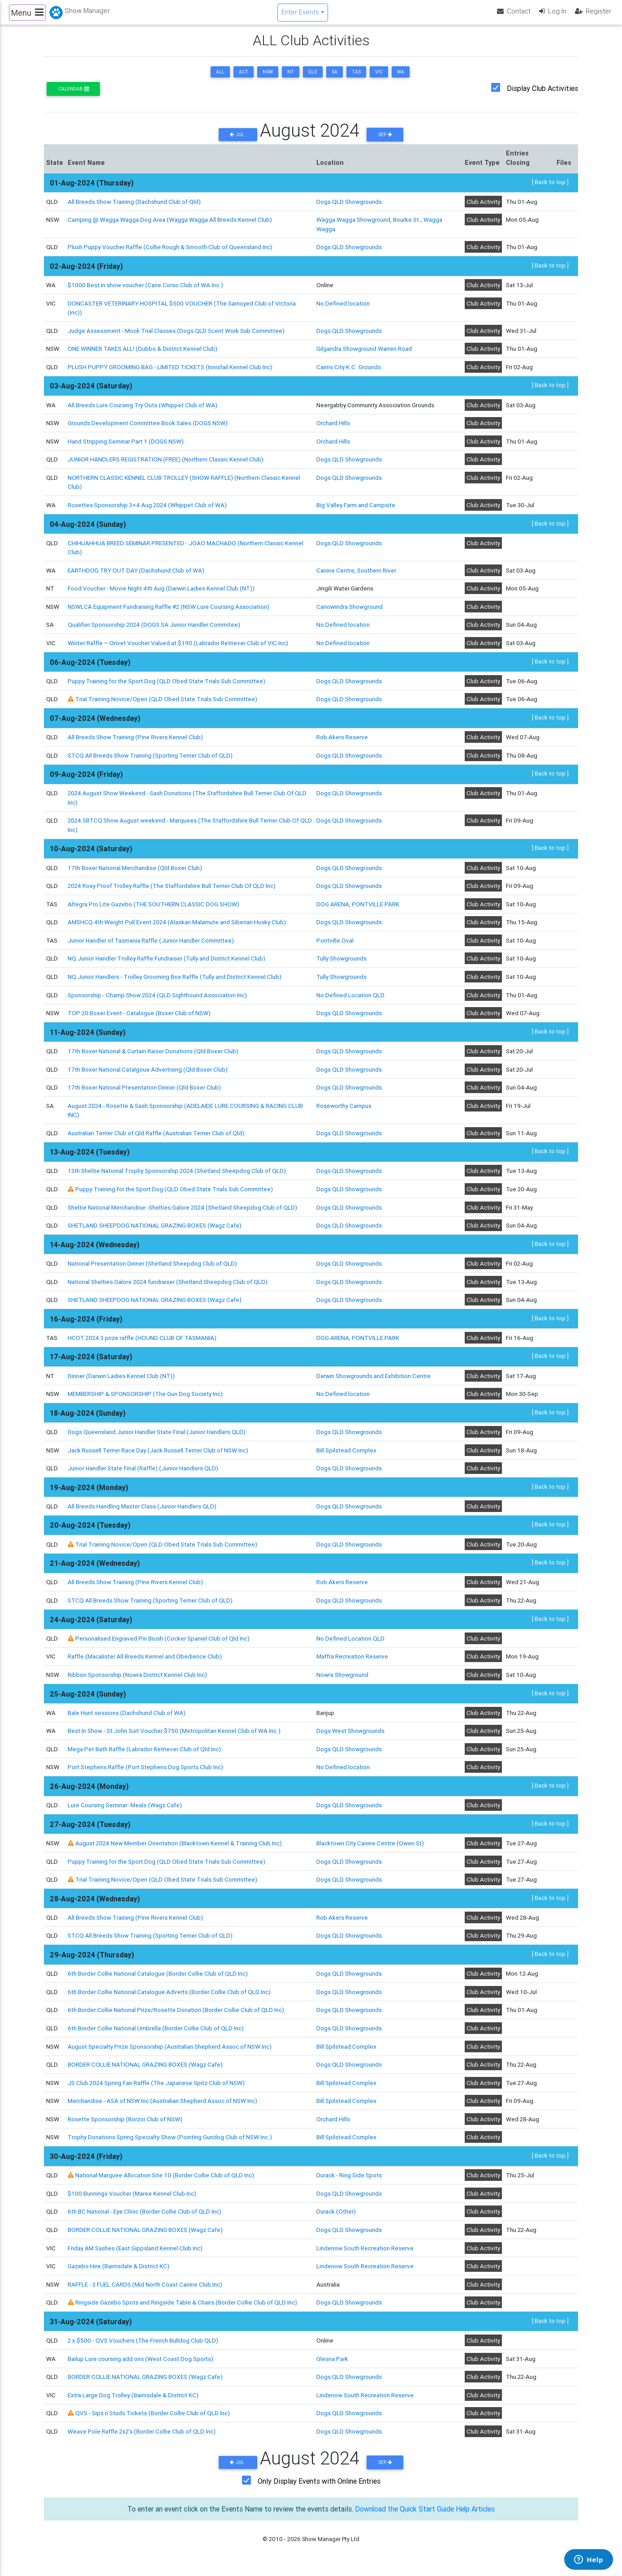  I want to click on 6th BC National - Eye Clinic (Border Collie Club of QLD Inc), so click(144, 2217).